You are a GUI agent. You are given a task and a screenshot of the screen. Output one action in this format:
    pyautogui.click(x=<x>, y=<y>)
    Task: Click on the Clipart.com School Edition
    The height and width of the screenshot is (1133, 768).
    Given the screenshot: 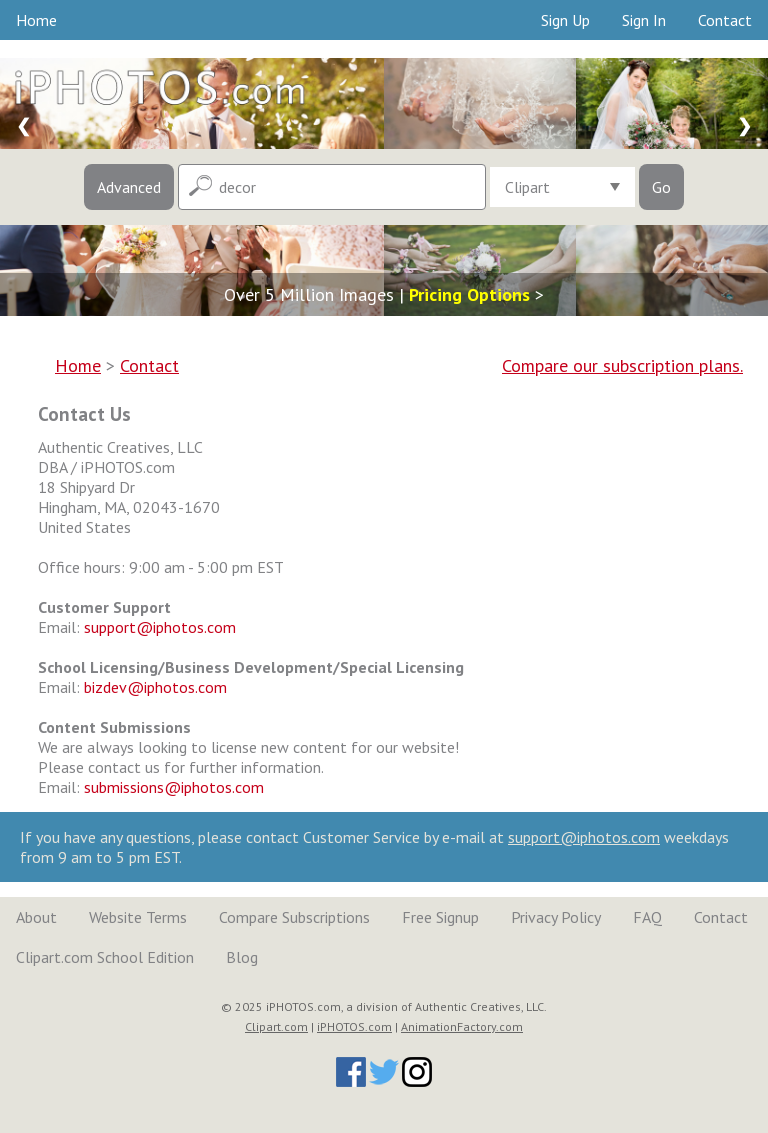 What is the action you would take?
    pyautogui.click(x=105, y=957)
    